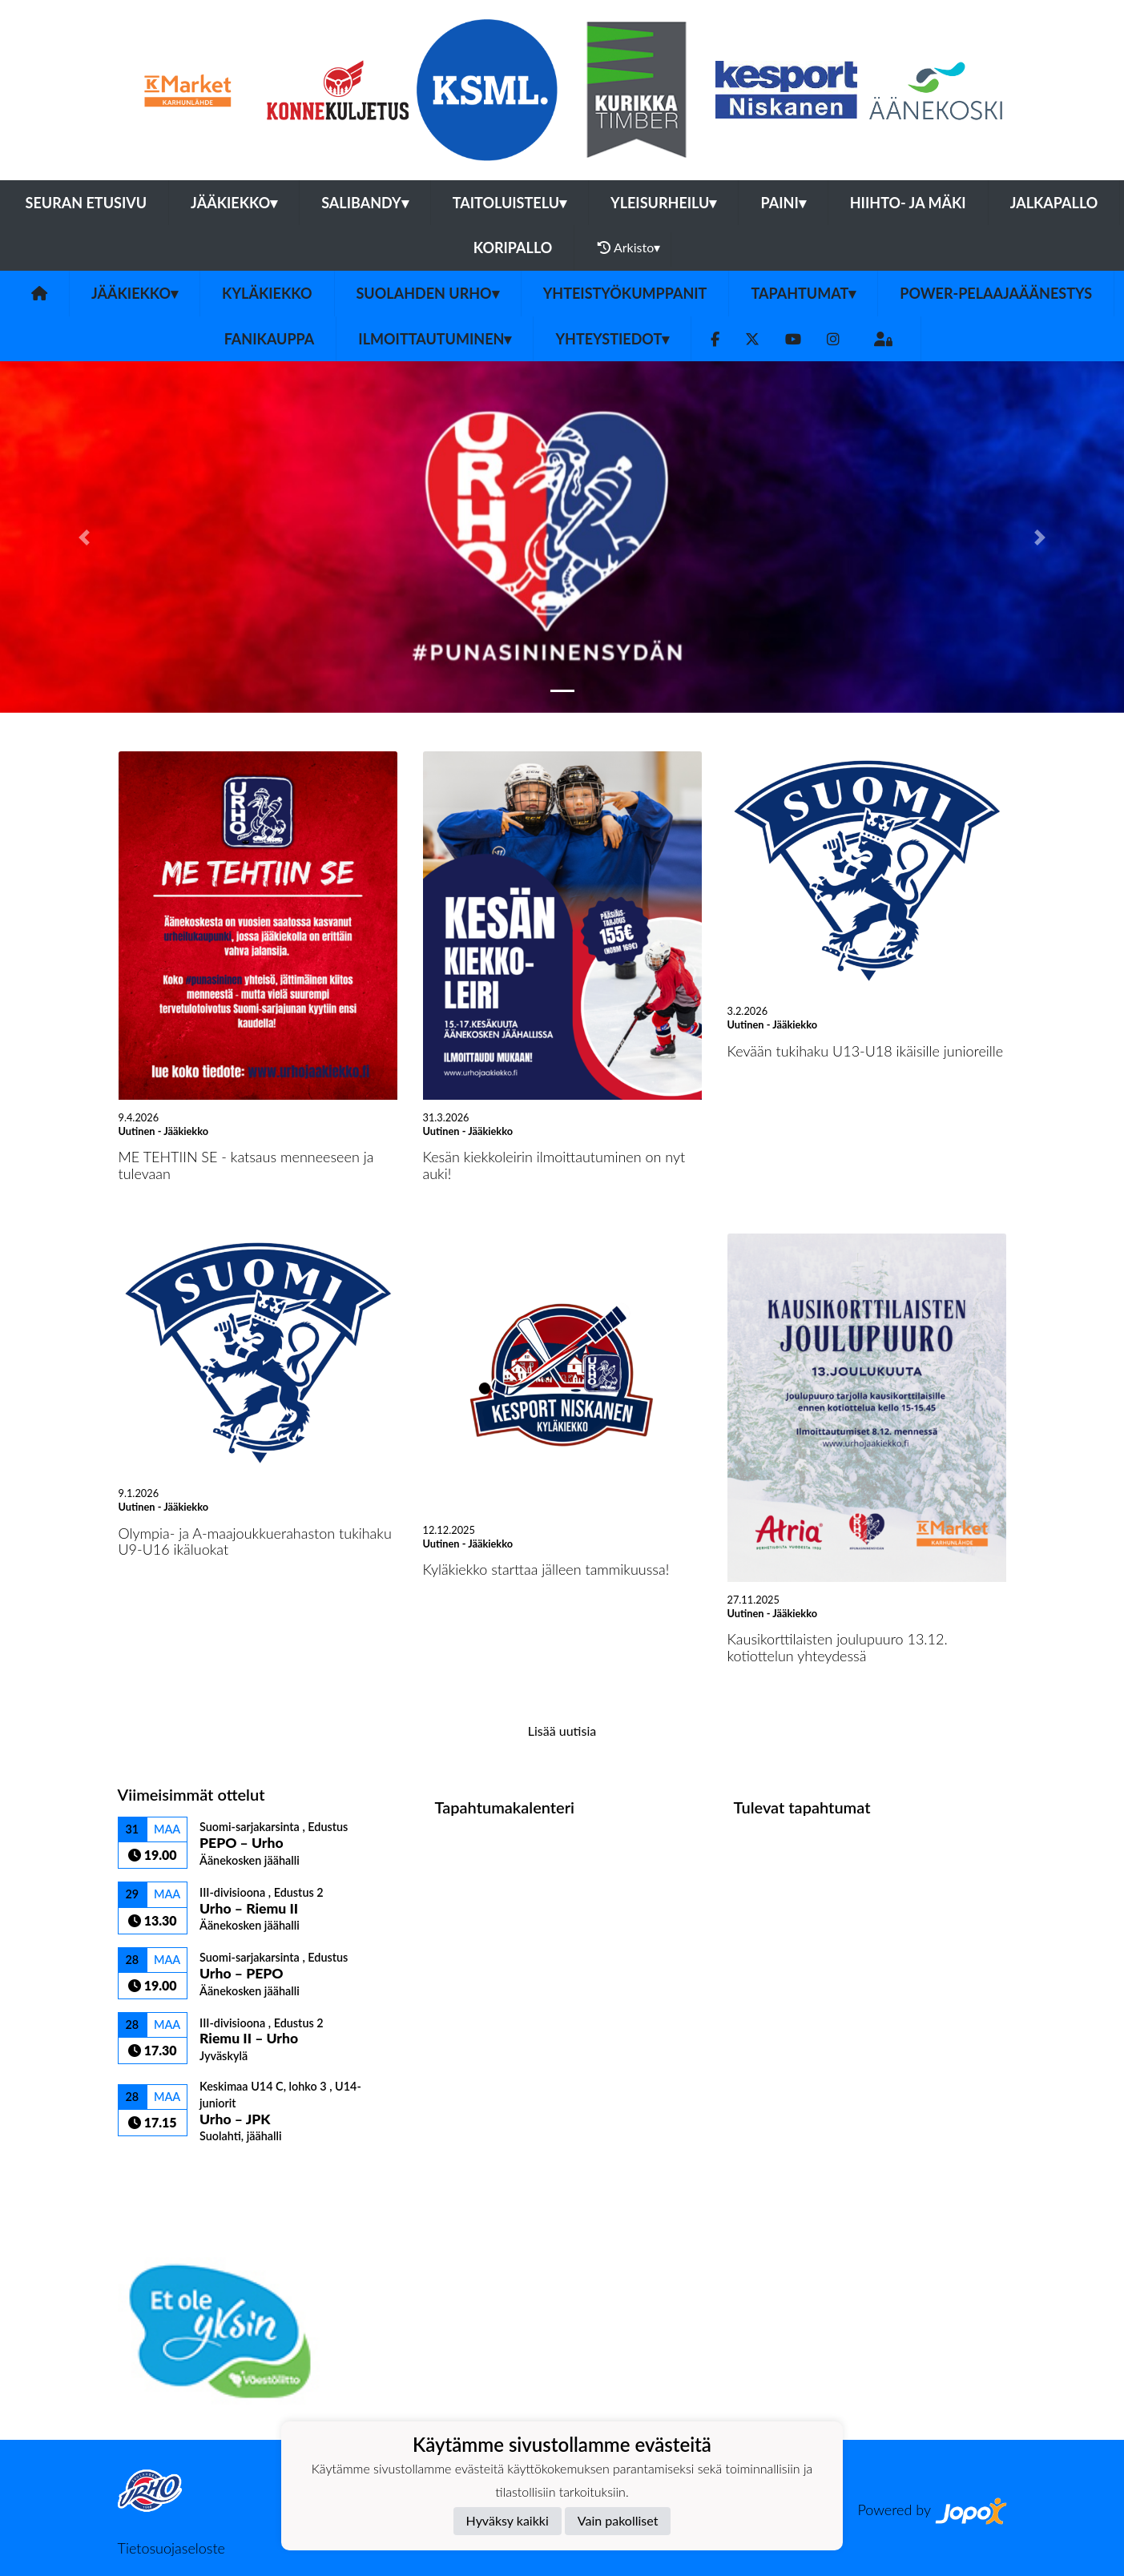 This screenshot has height=2576, width=1124. Describe the element at coordinates (629, 247) in the screenshot. I see `Arkisto` at that location.